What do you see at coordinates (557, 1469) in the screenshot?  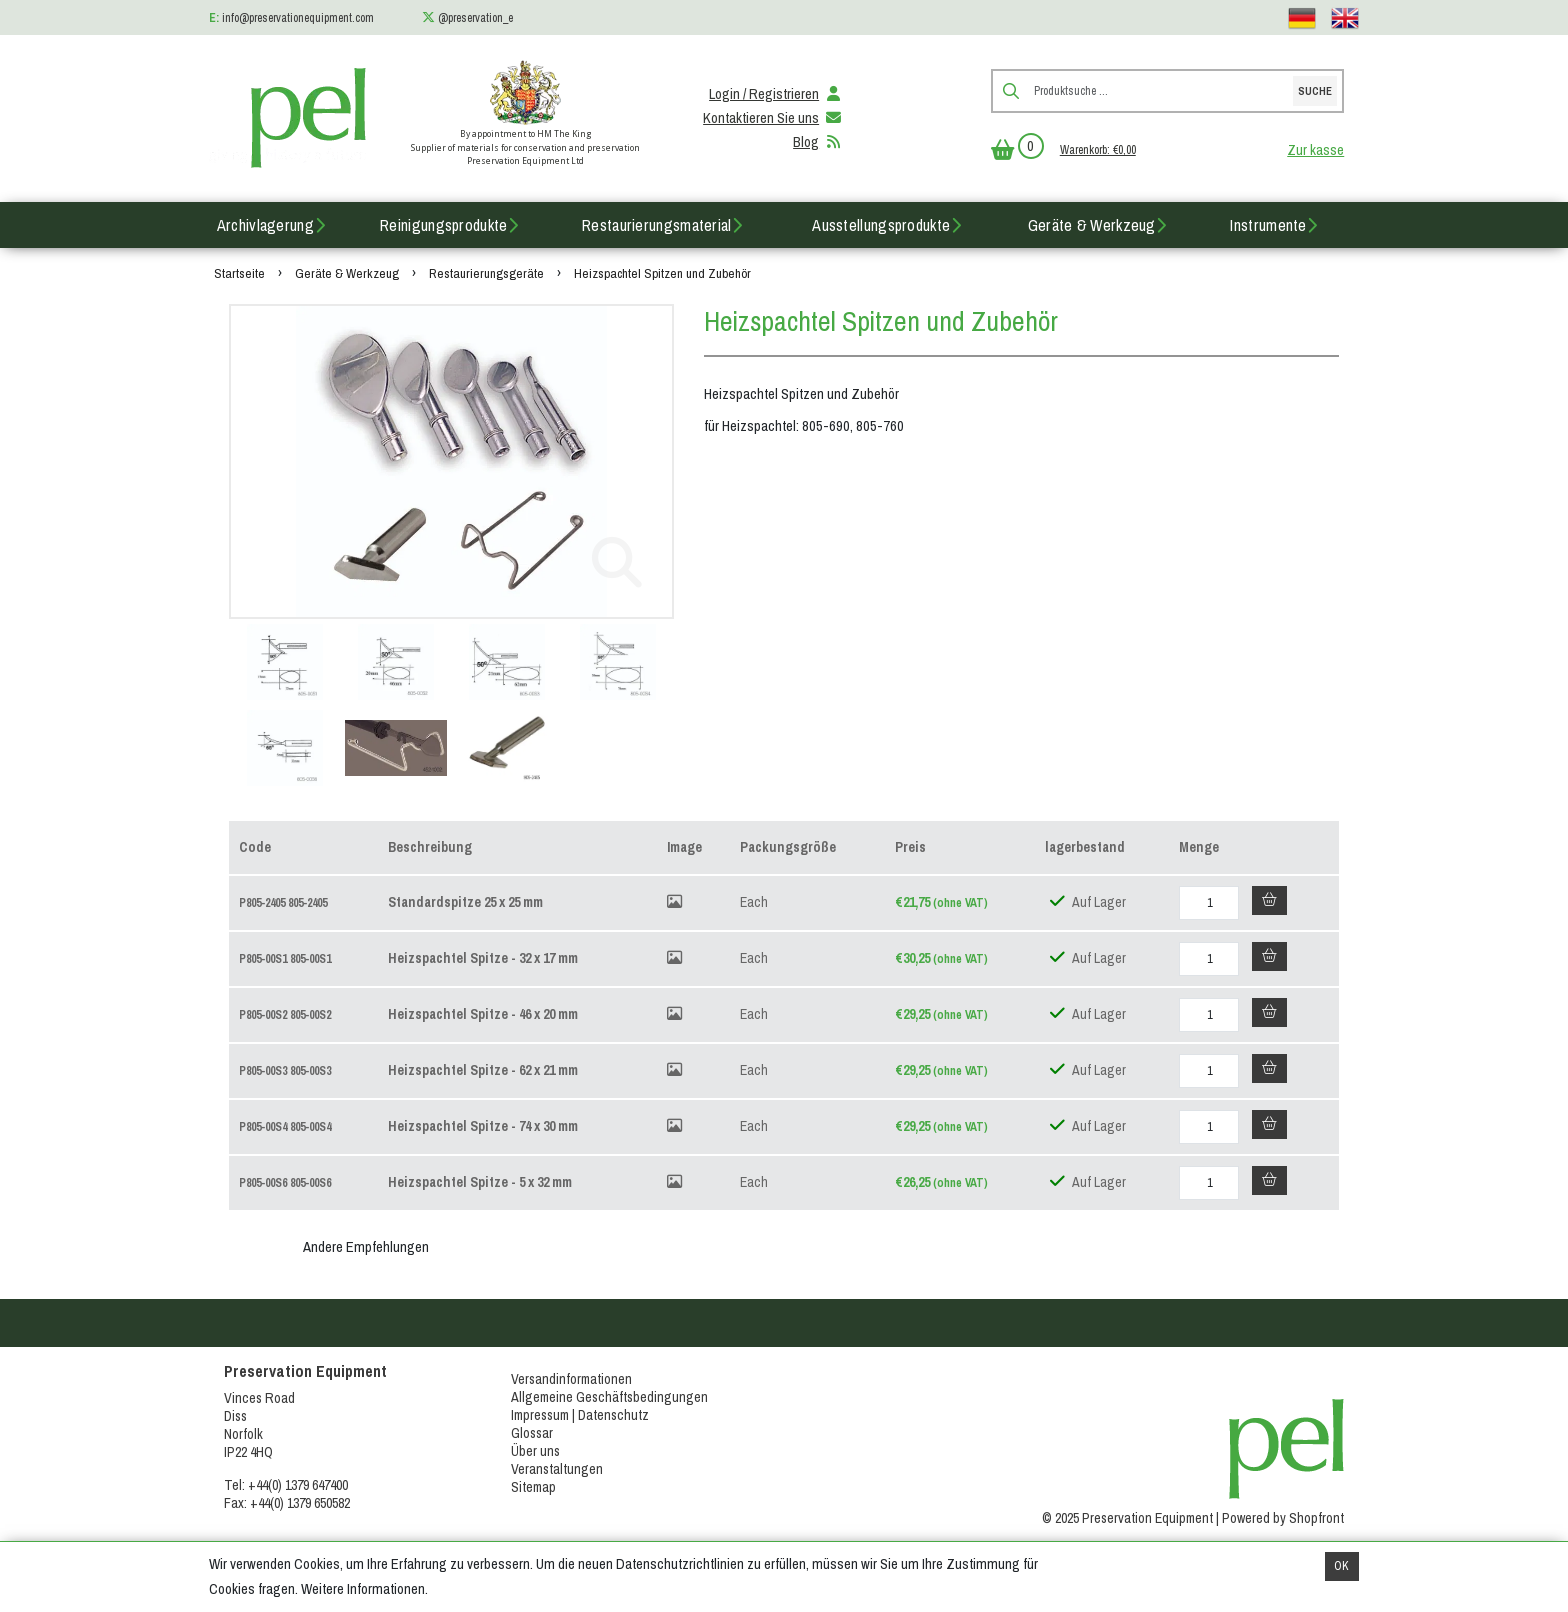 I see `Veranstaltungen` at bounding box center [557, 1469].